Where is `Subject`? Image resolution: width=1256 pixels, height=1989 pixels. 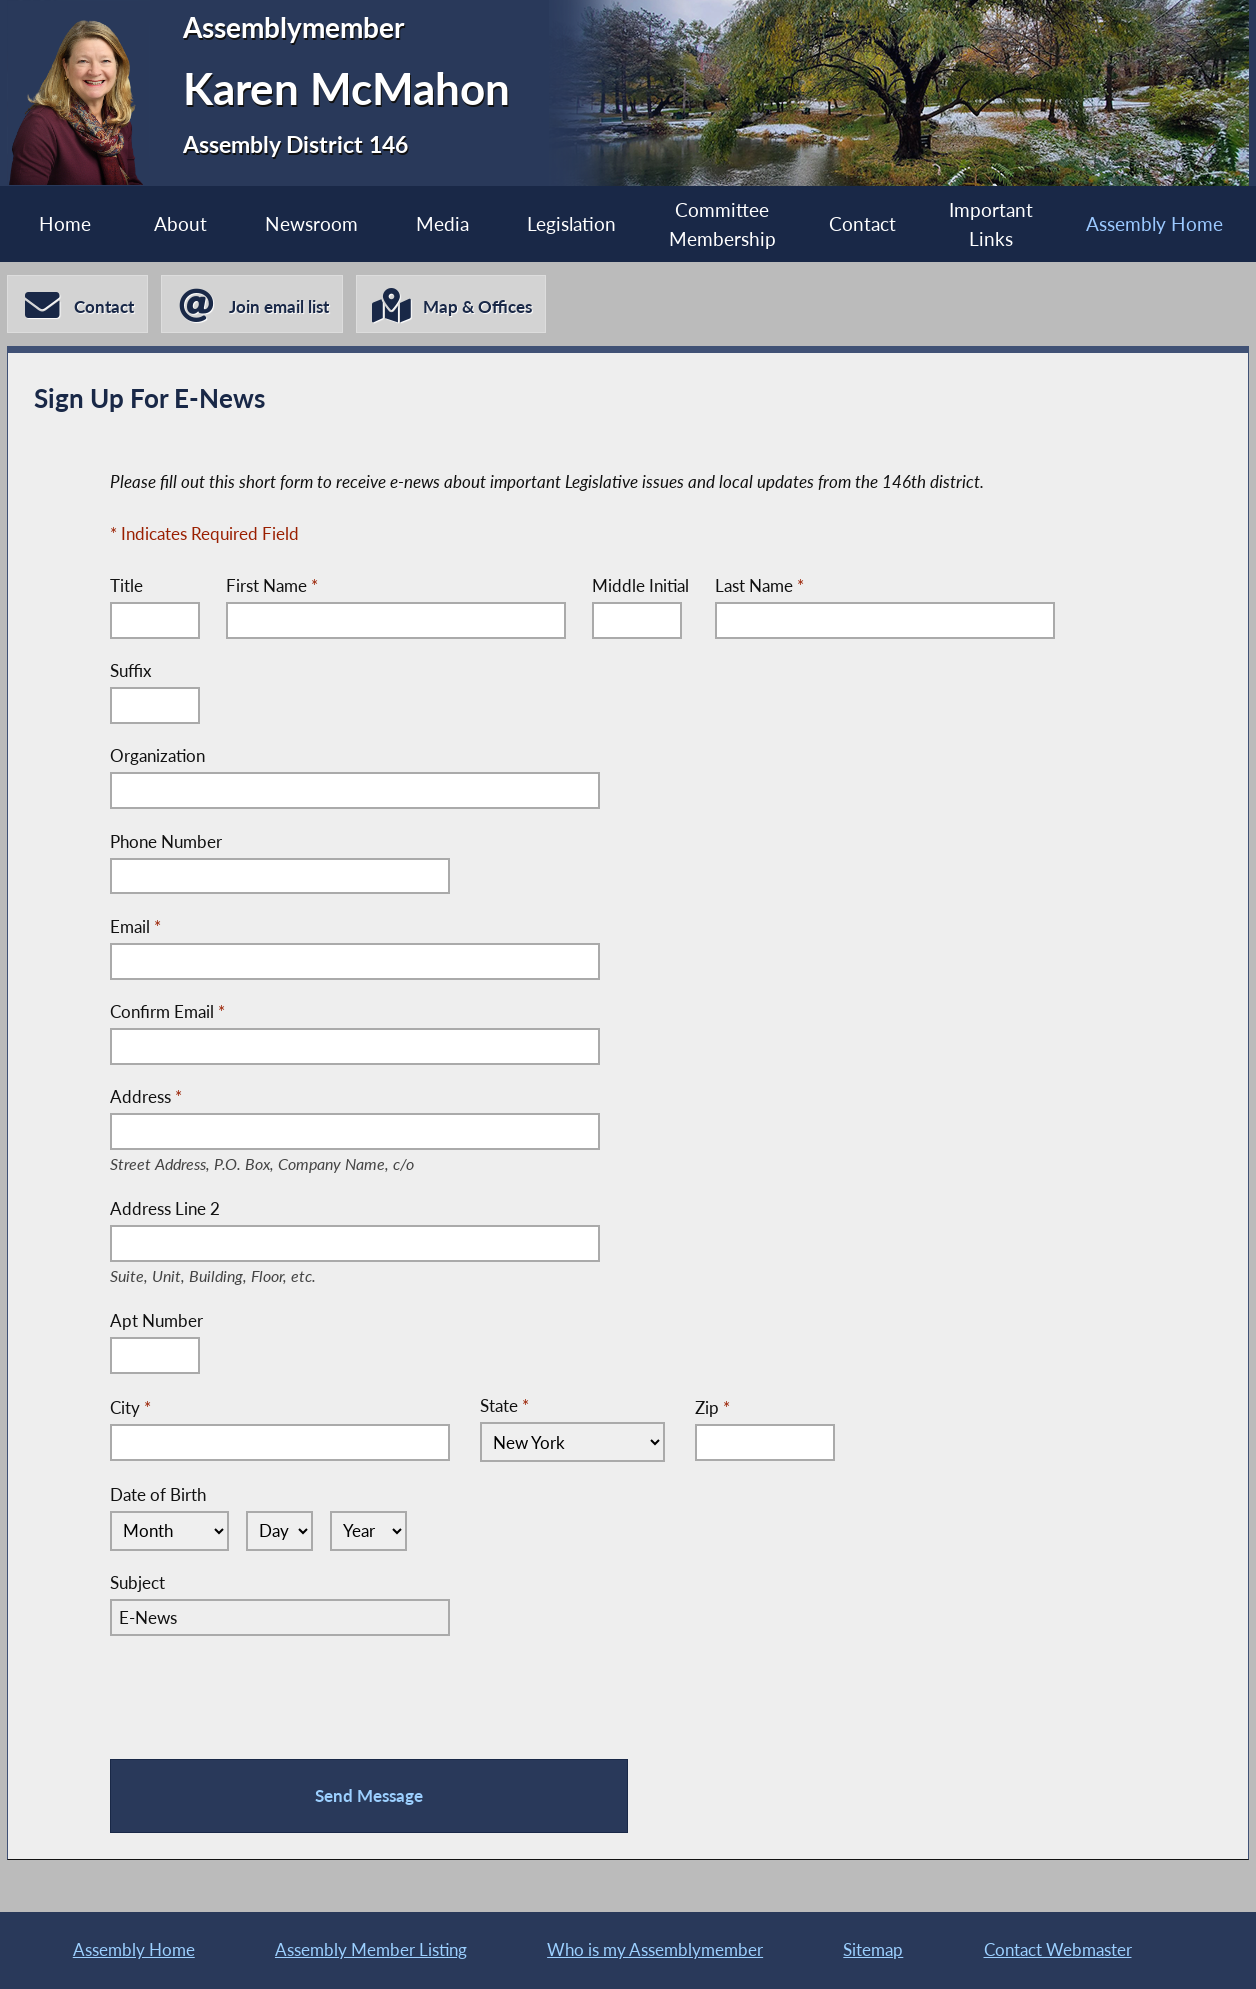 Subject is located at coordinates (137, 1582).